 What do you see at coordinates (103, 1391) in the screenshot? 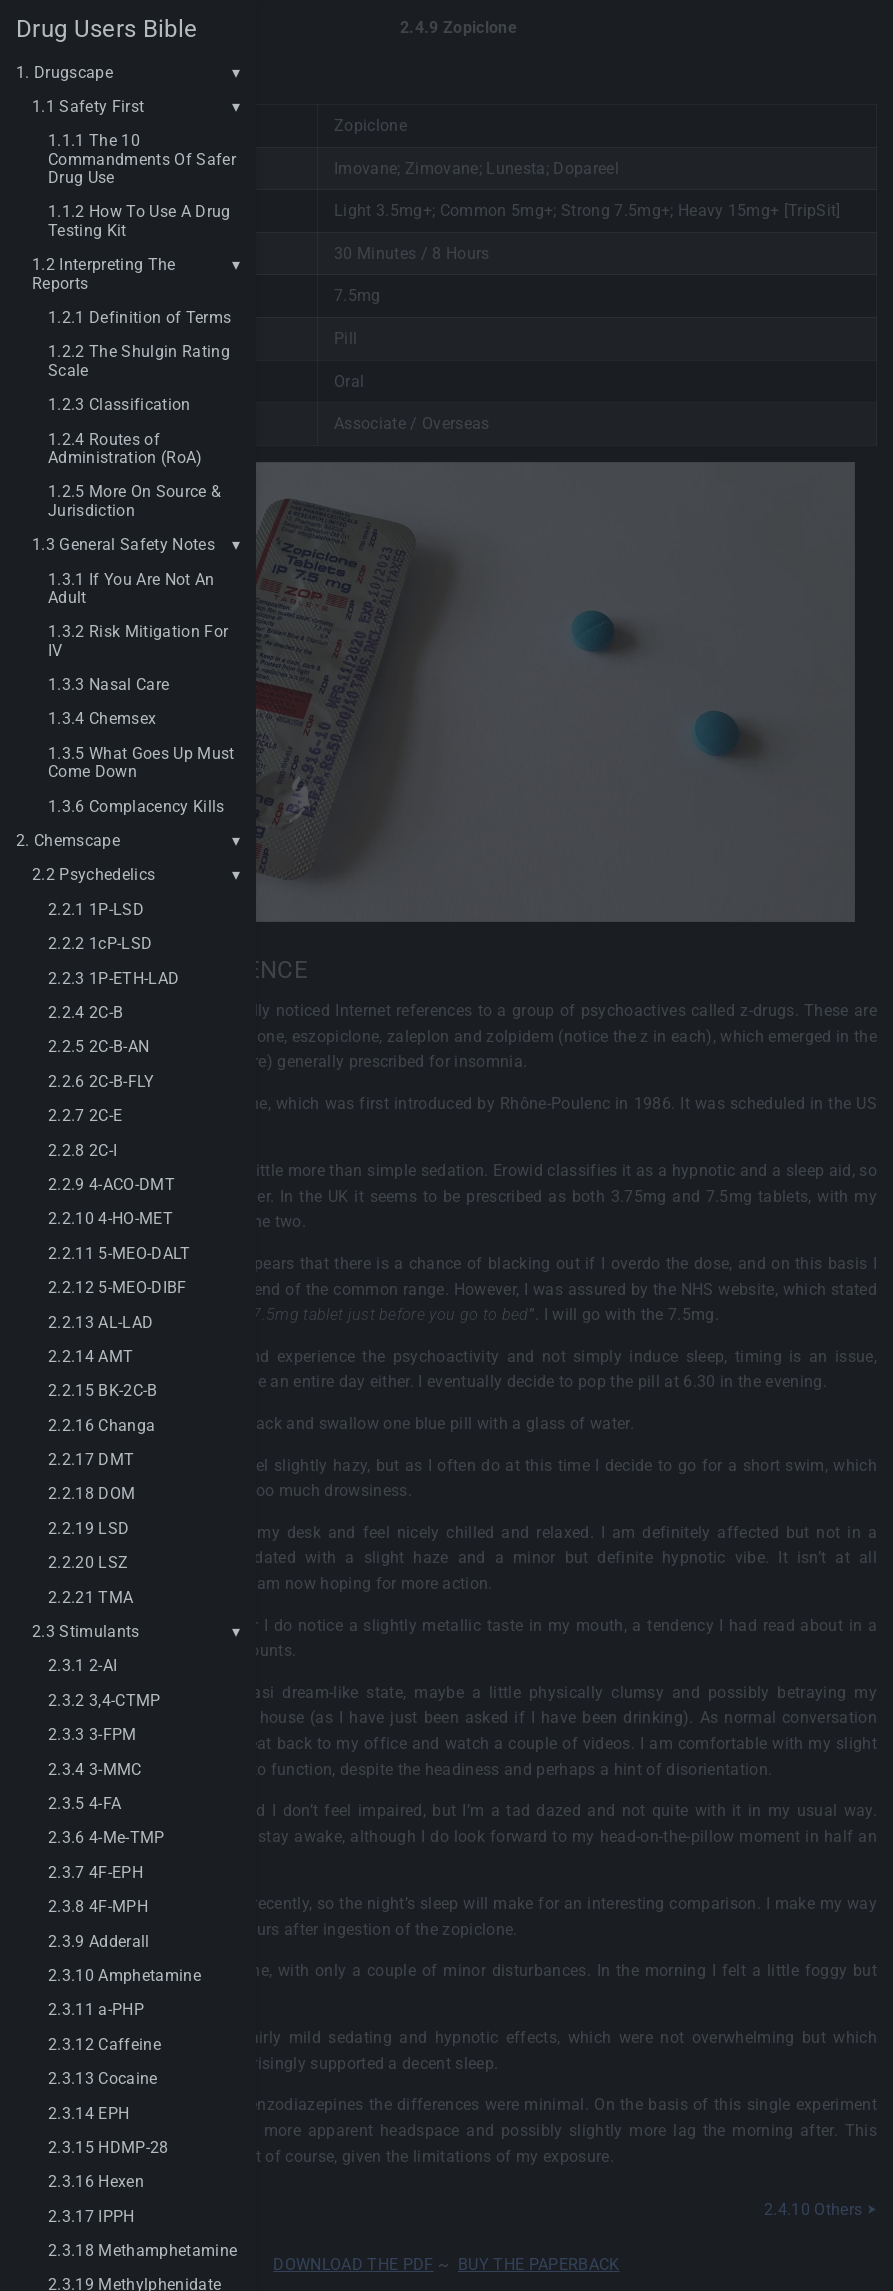
I see `2.2.15 BK-2C-B` at bounding box center [103, 1391].